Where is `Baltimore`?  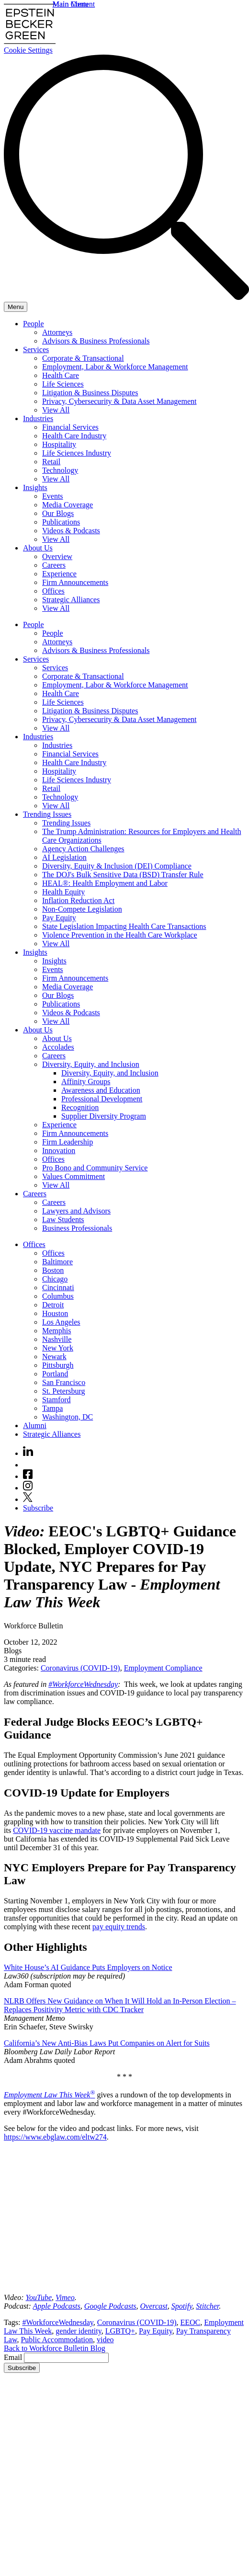 Baltimore is located at coordinates (57, 1262).